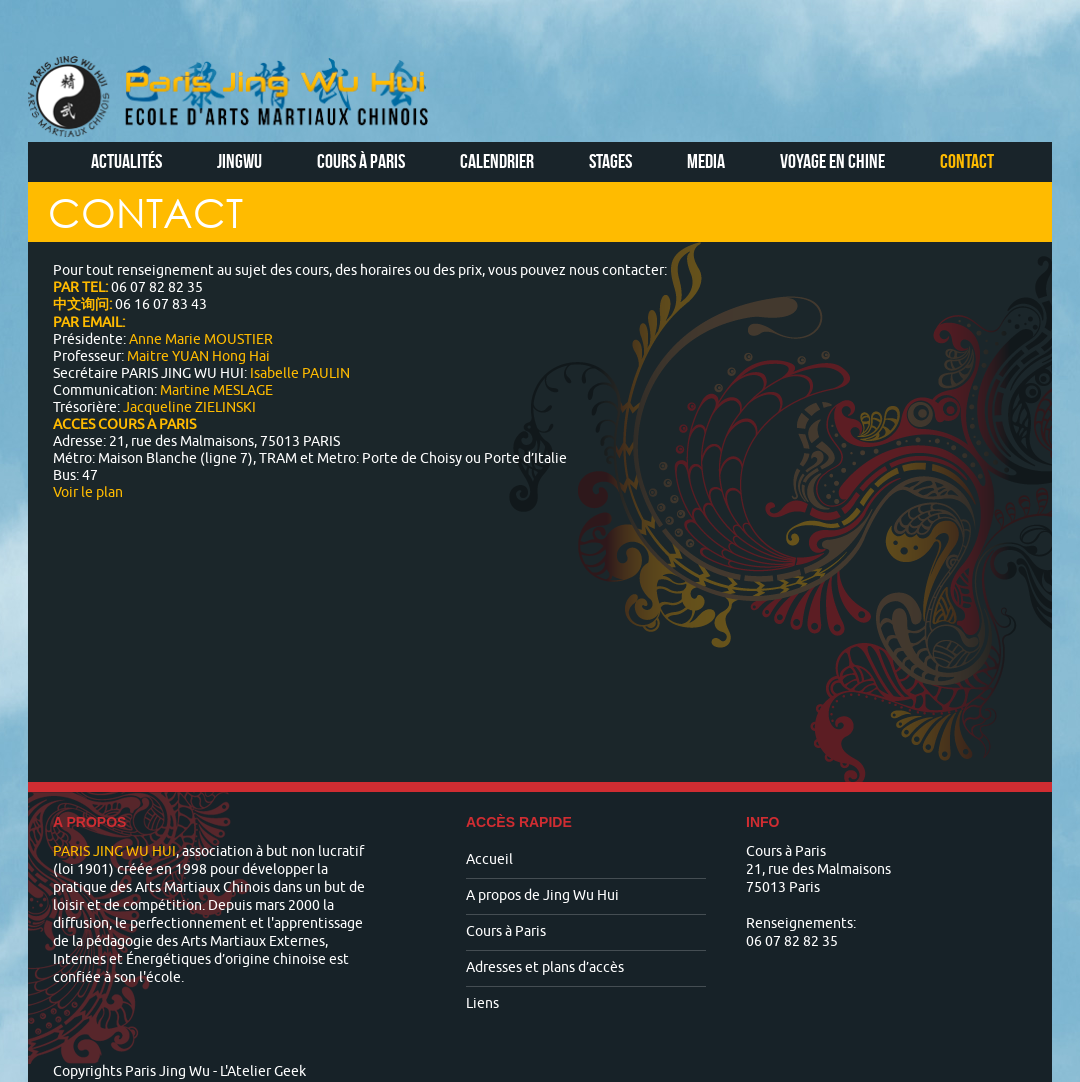 The image size is (1080, 1082). What do you see at coordinates (199, 339) in the screenshot?
I see `Anne Marie MOUSTIER` at bounding box center [199, 339].